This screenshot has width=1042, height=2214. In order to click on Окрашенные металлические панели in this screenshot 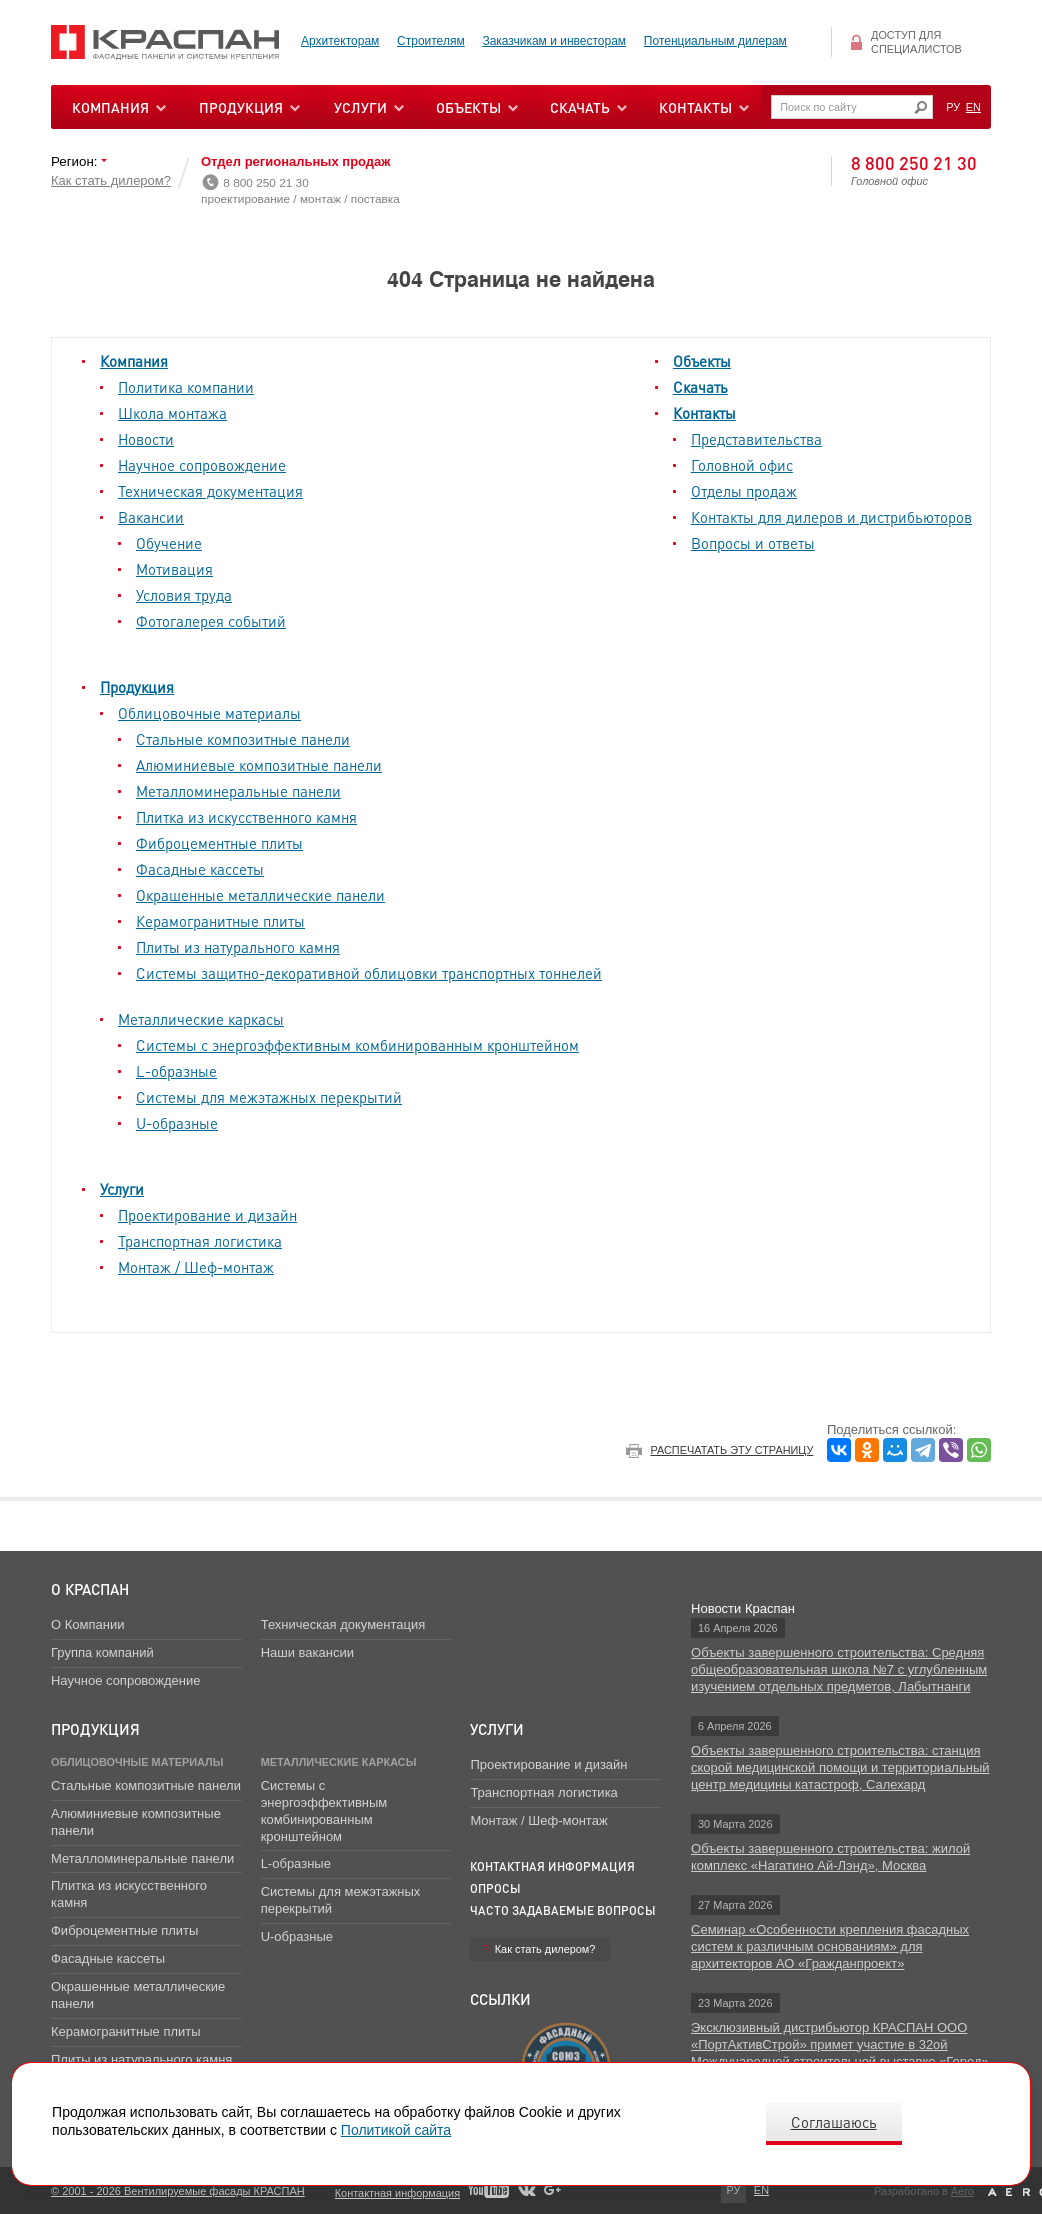, I will do `click(260, 895)`.